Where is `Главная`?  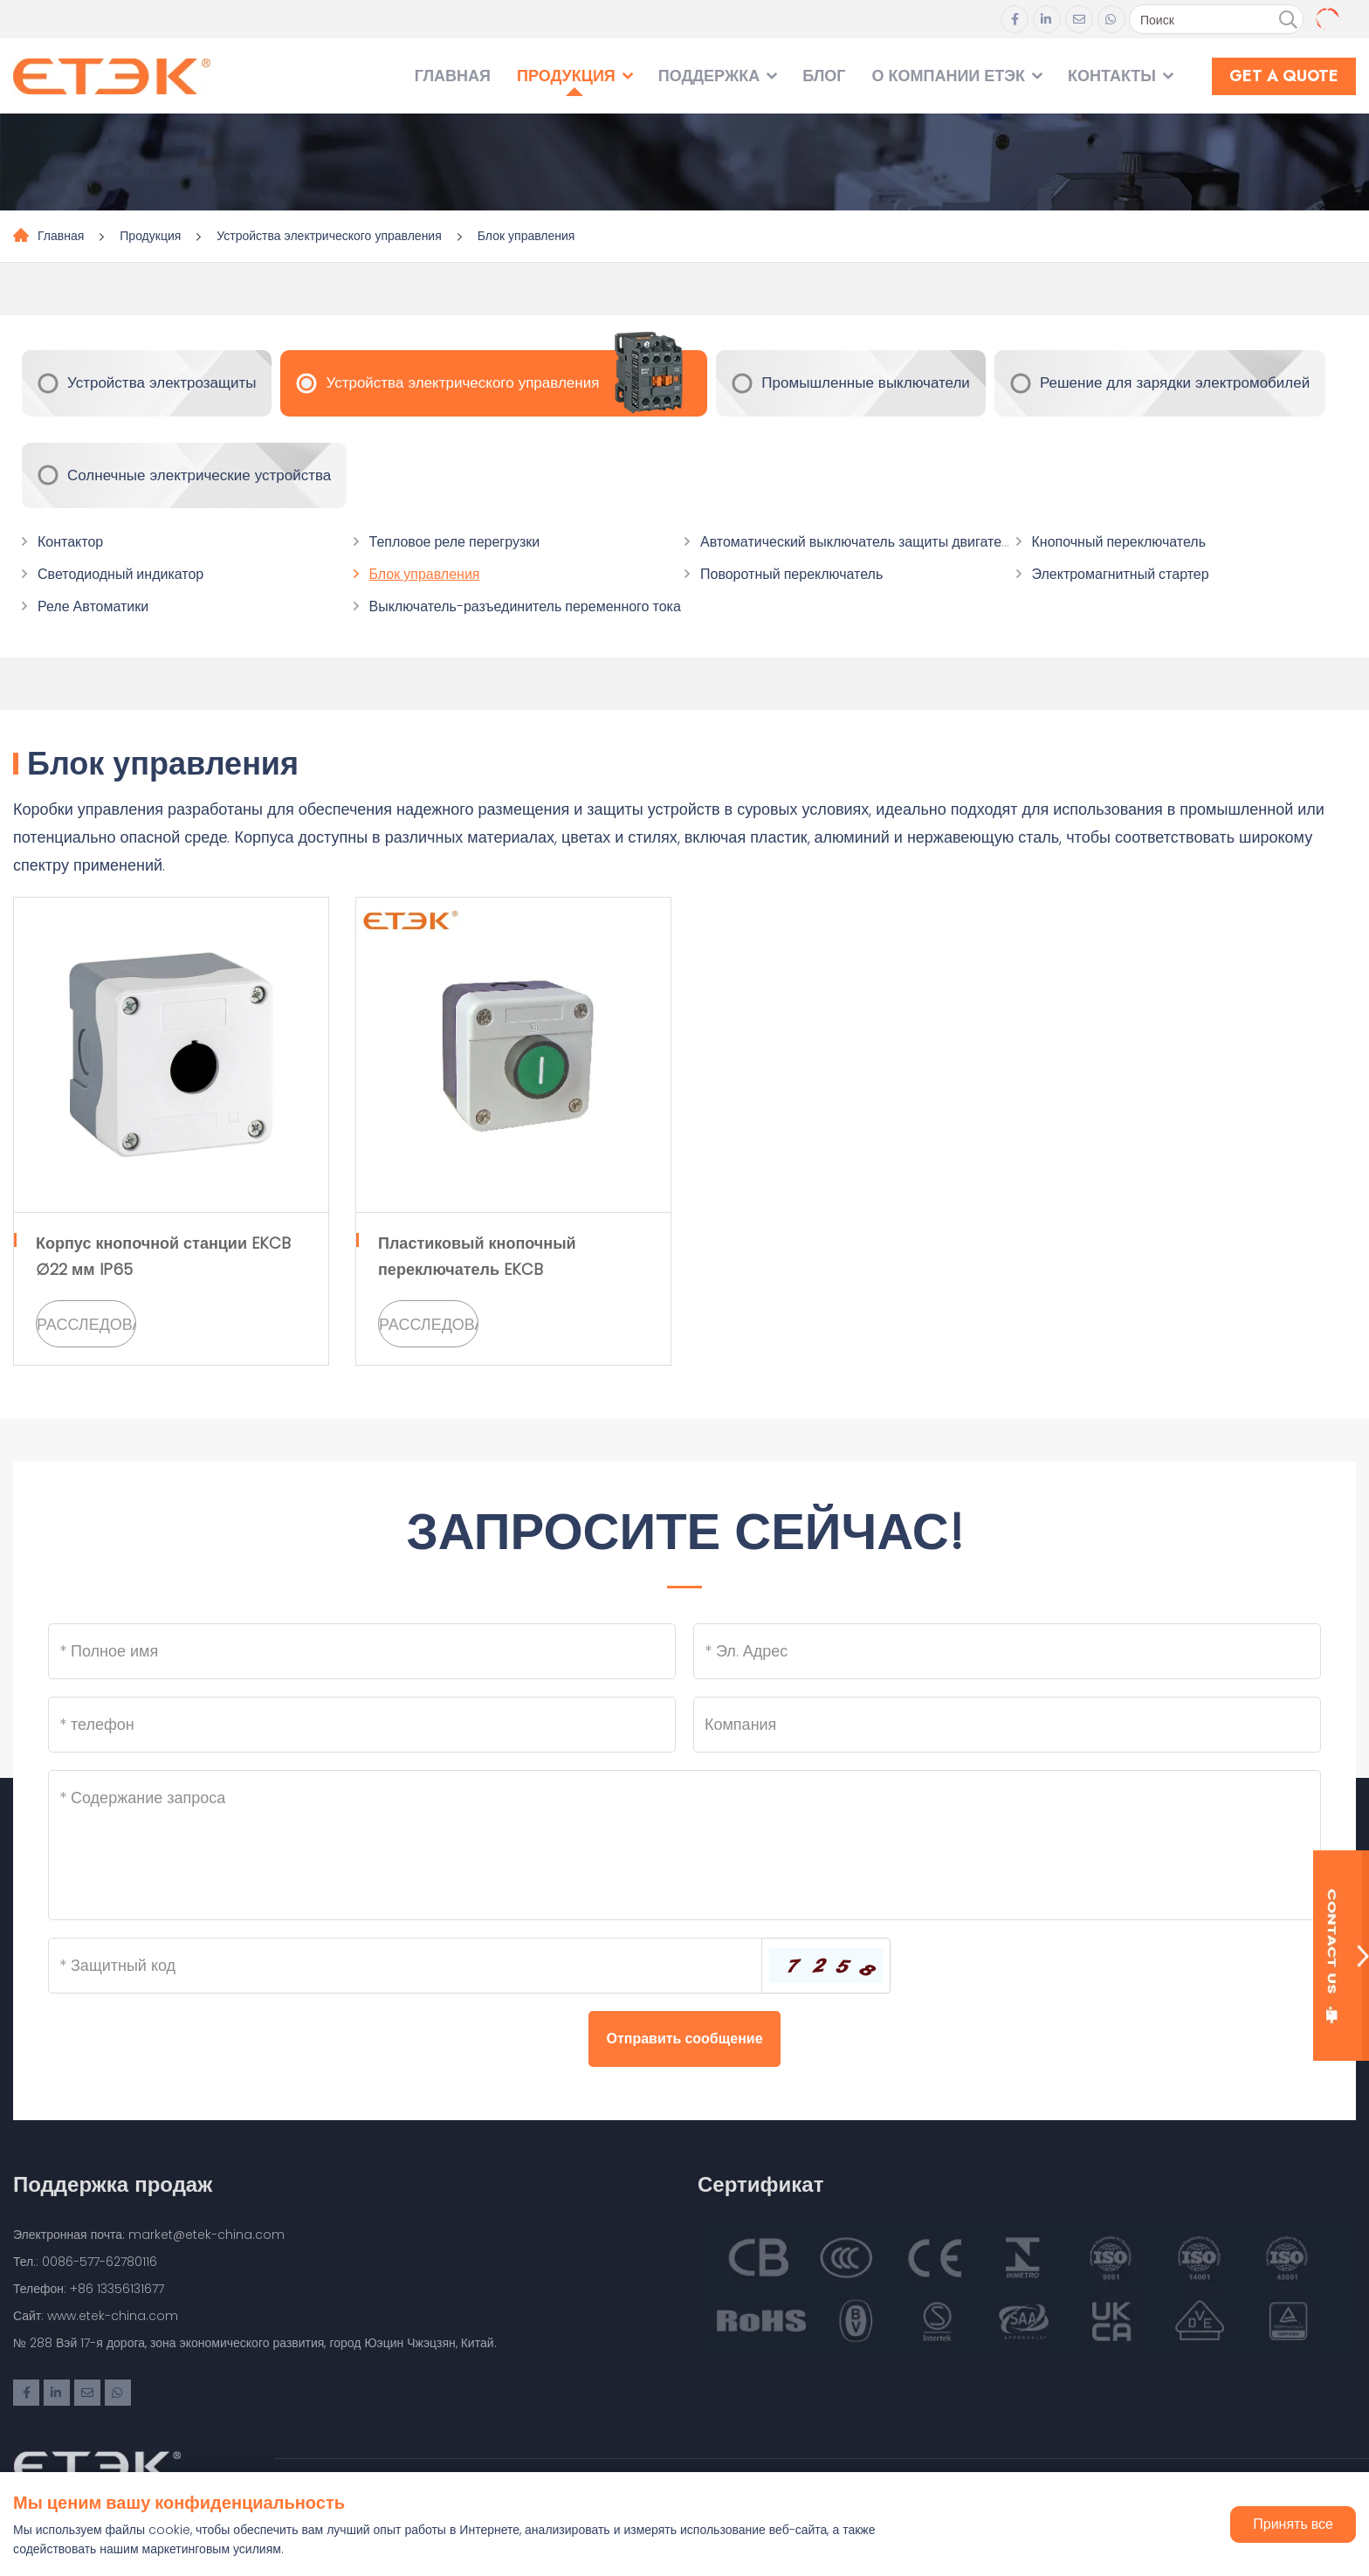 Главная is located at coordinates (453, 76).